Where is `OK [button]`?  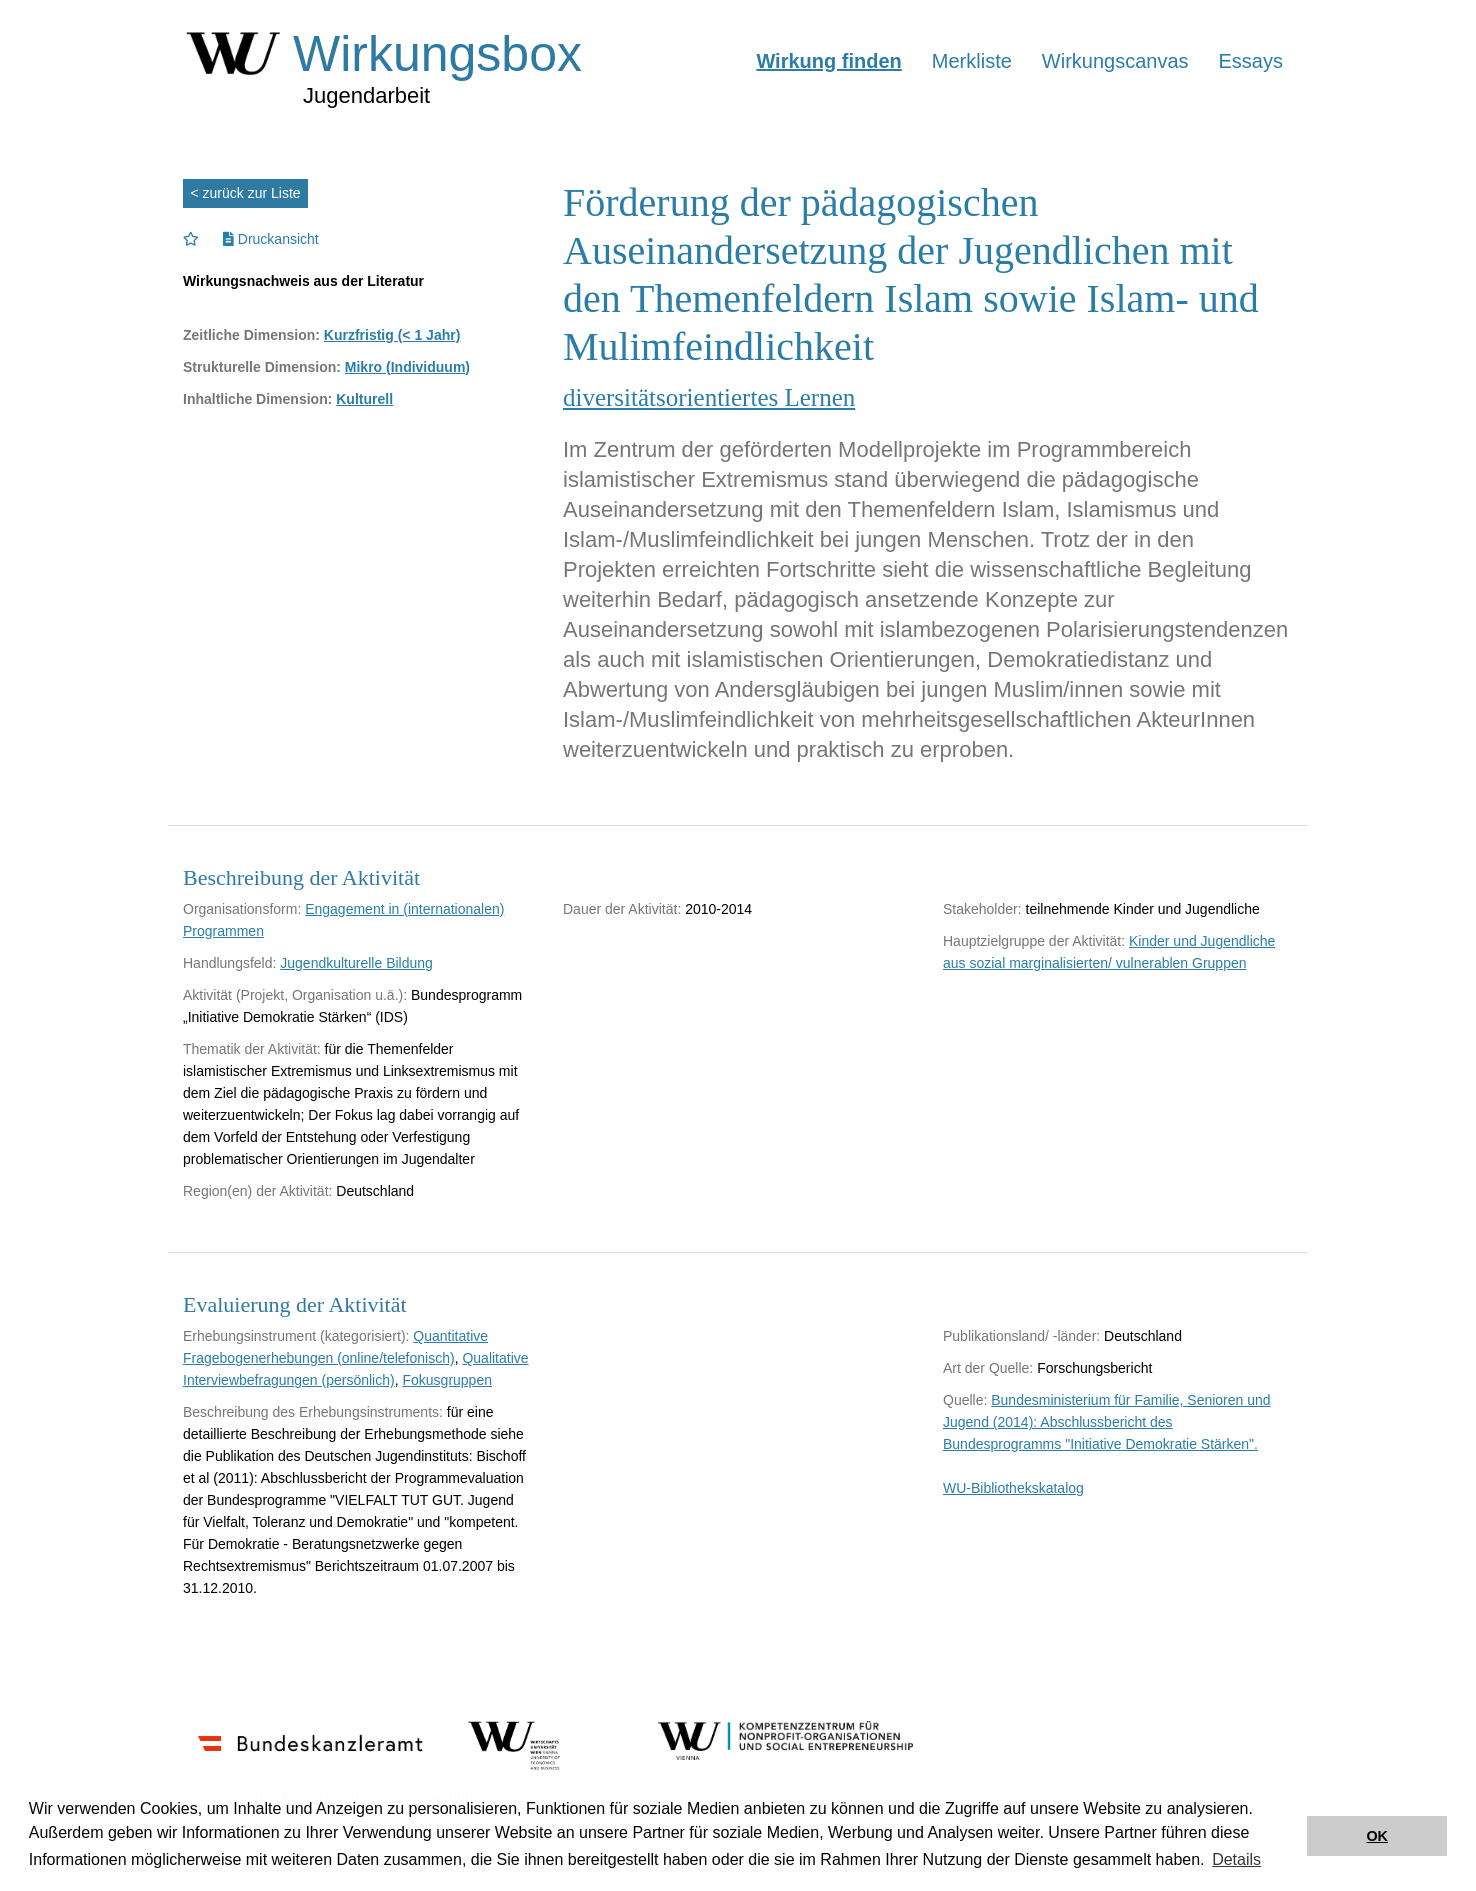
OK [button] is located at coordinates (1377, 1836).